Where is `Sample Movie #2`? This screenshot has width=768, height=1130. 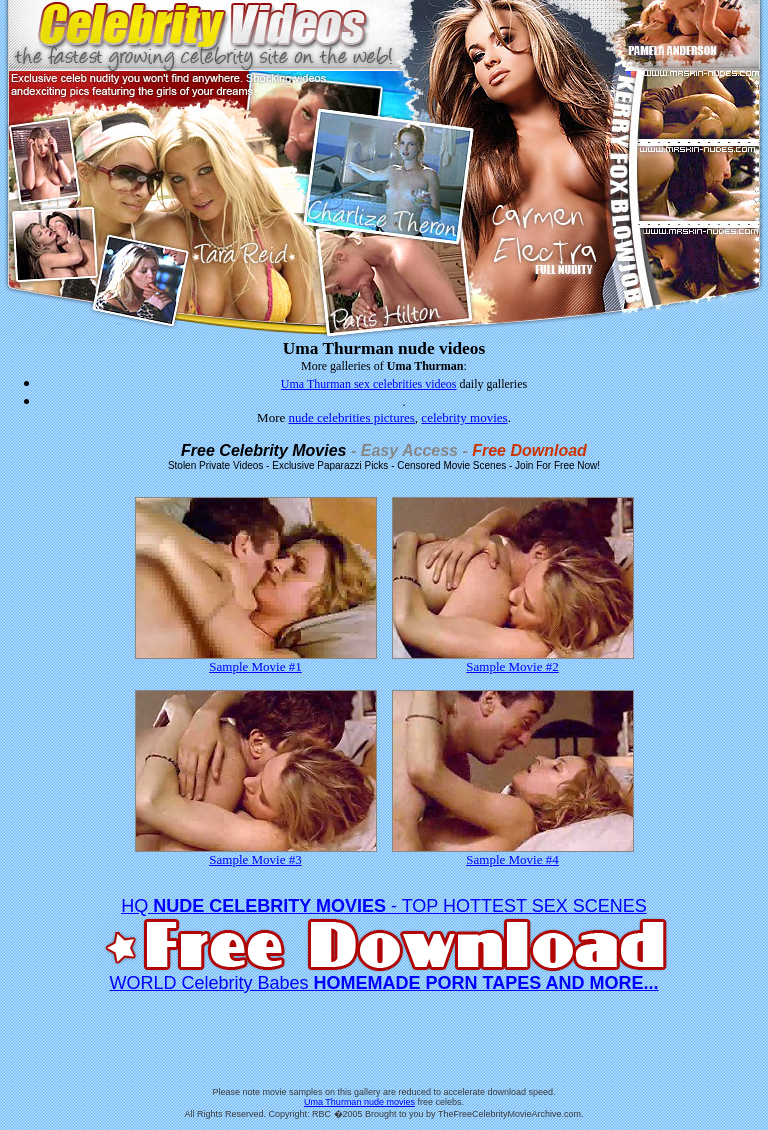
Sample Movie #2 is located at coordinates (513, 660).